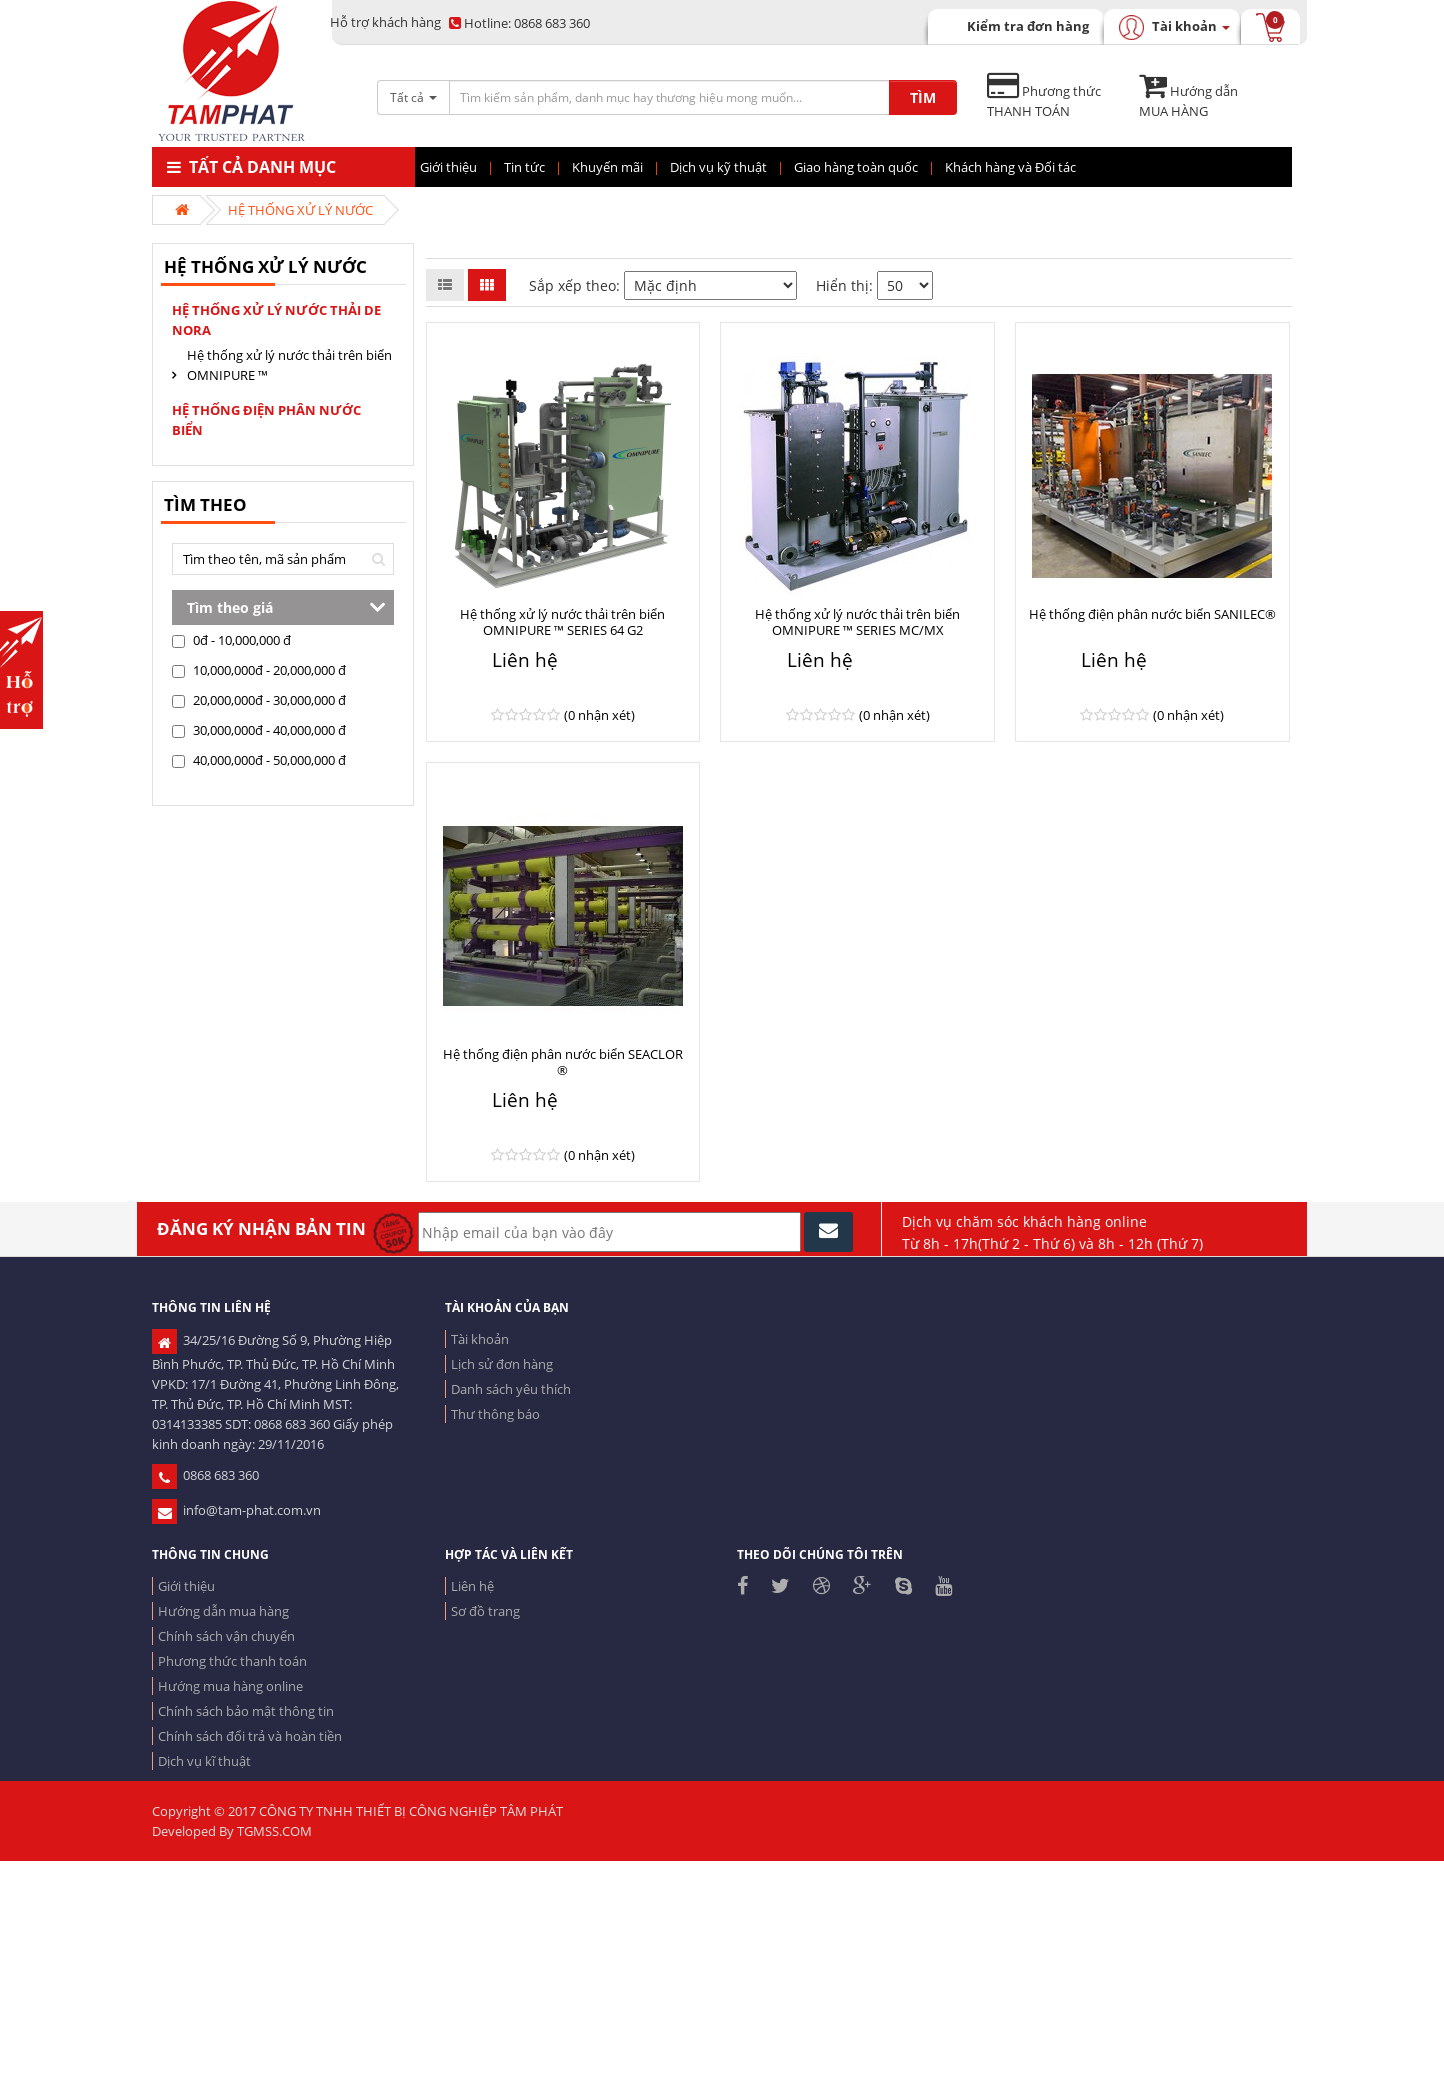 The image size is (1444, 2091). Describe the element at coordinates (300, 210) in the screenshot. I see `HỆ THỐNG XỬ LÝ NƯỚC` at that location.